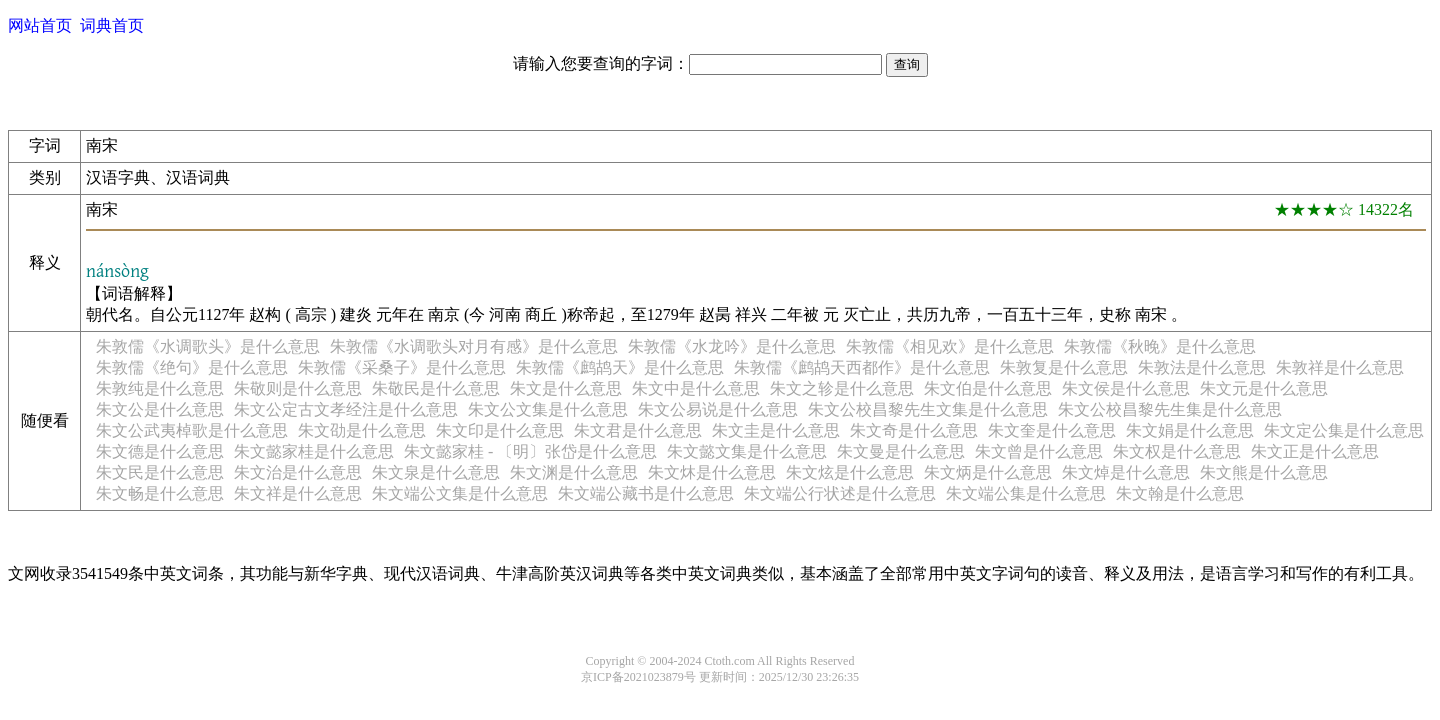 The image size is (1440, 720). I want to click on 朱文渊是什么意思, so click(574, 472).